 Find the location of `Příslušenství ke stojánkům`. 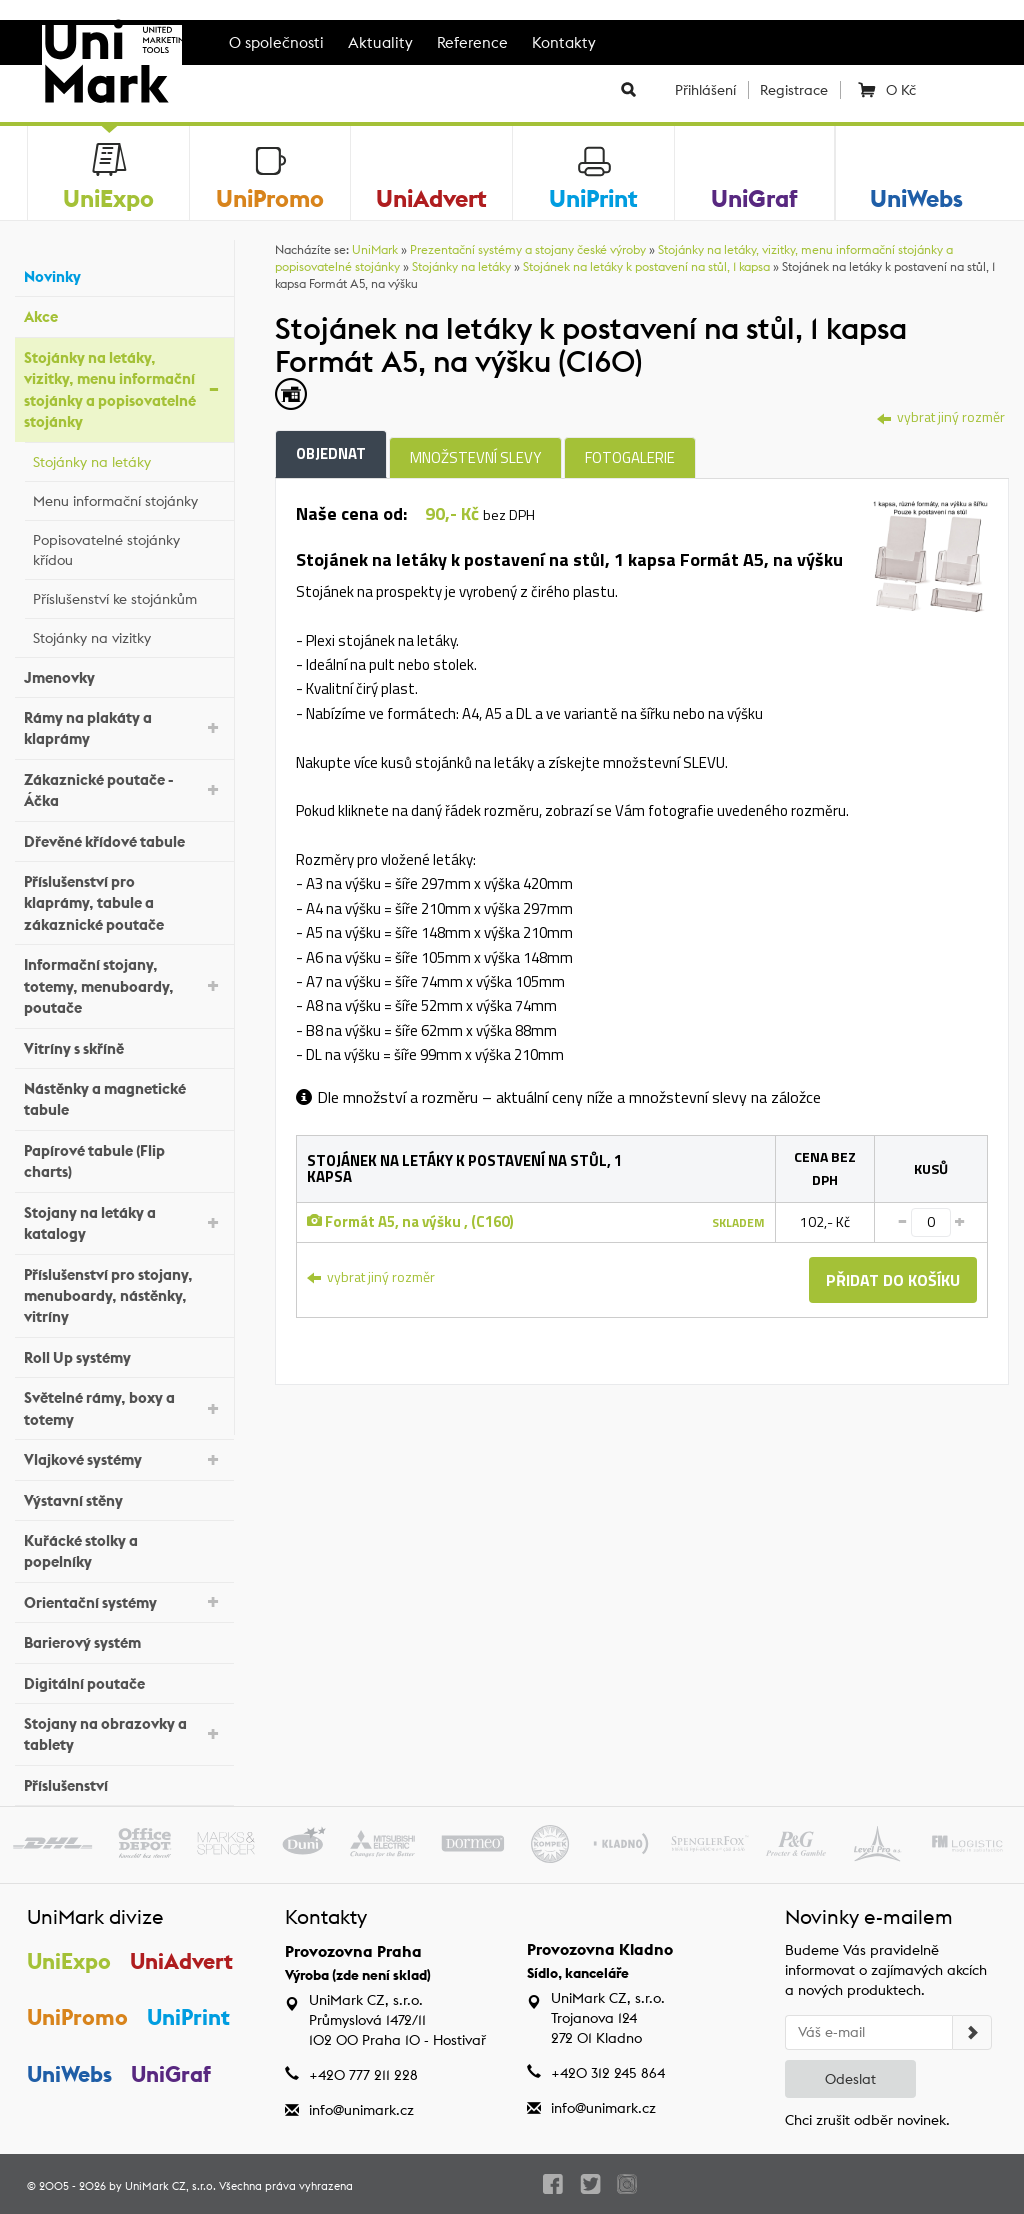

Příslušenství ke stojánkům is located at coordinates (128, 596).